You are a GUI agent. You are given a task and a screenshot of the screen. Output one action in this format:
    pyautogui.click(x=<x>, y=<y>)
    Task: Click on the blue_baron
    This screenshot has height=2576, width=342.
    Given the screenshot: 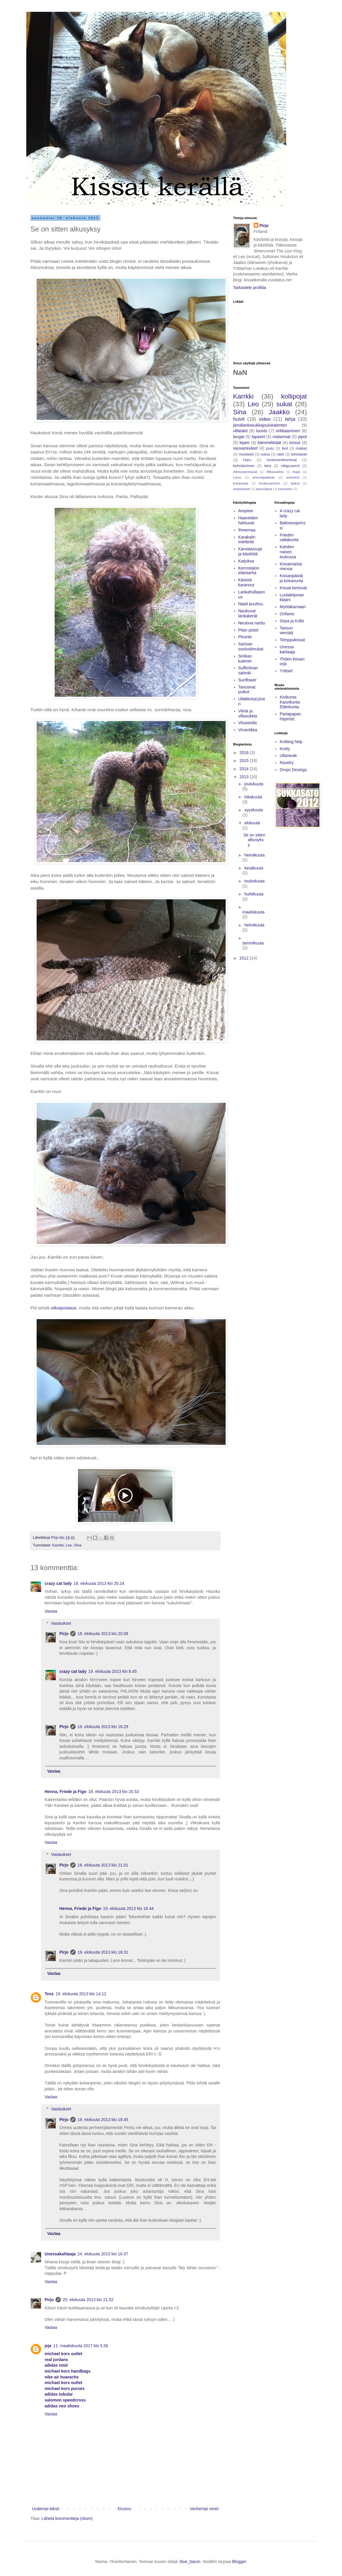 What is the action you would take?
    pyautogui.click(x=190, y=2561)
    